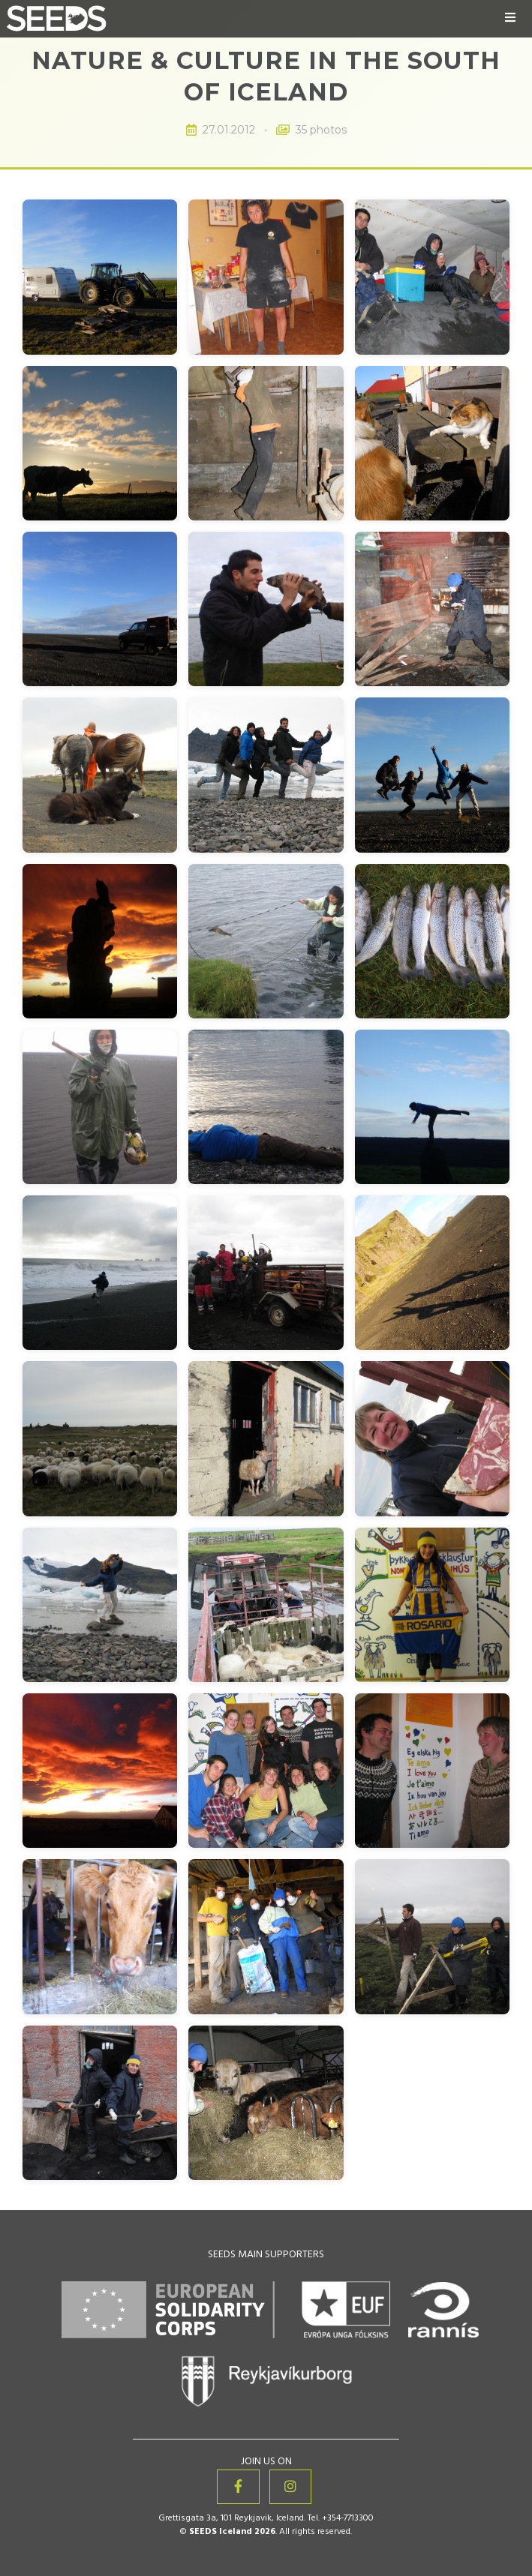  What do you see at coordinates (432, 1936) in the screenshot?
I see `[View image 33 of 35: Nature & Culture in the South of Iceland]` at bounding box center [432, 1936].